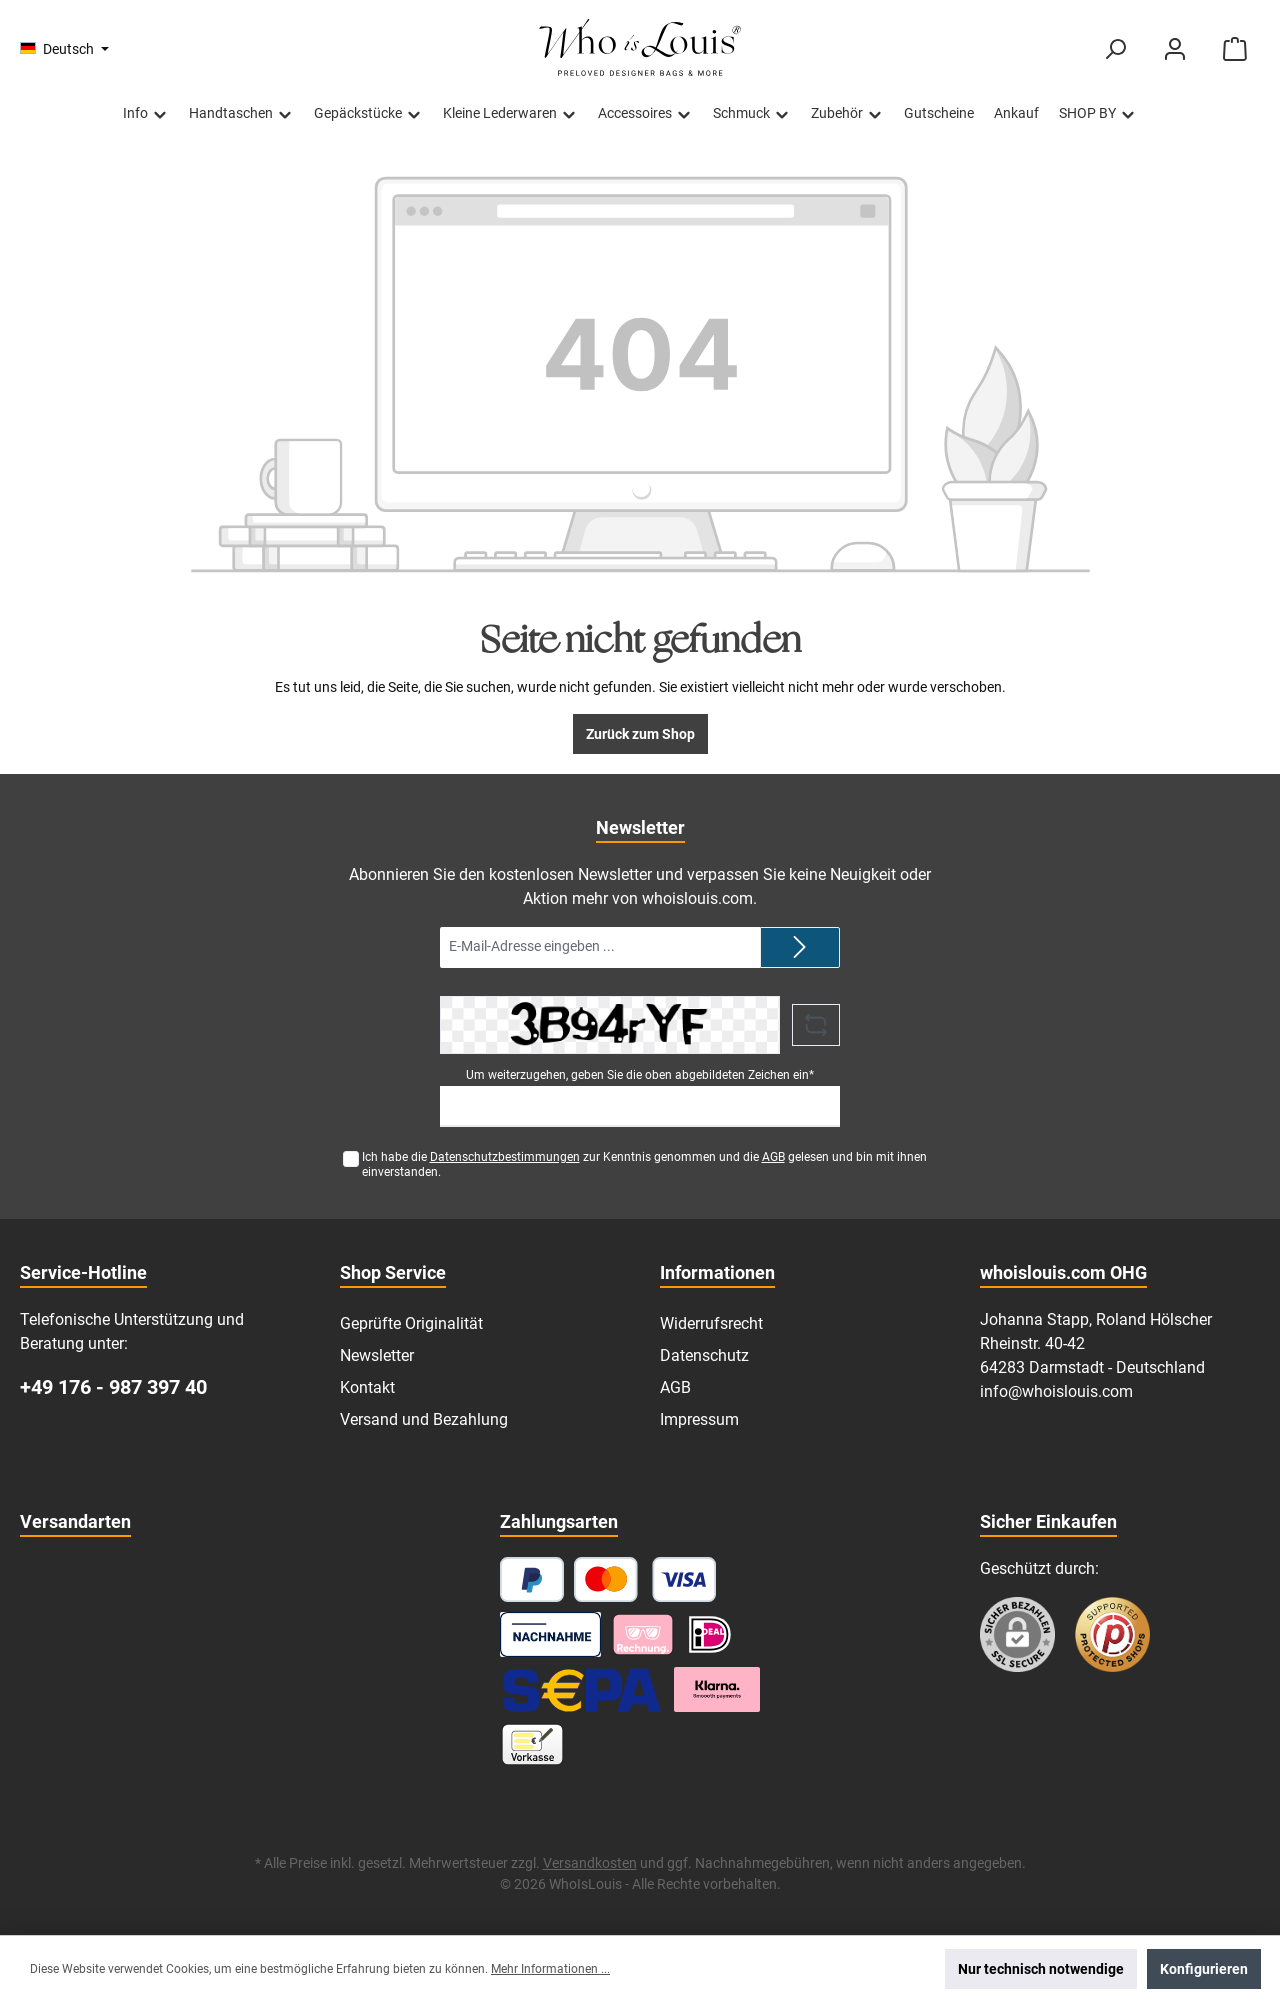 This screenshot has height=2002, width=1280. What do you see at coordinates (710, 1634) in the screenshot?
I see `[iDEAL]` at bounding box center [710, 1634].